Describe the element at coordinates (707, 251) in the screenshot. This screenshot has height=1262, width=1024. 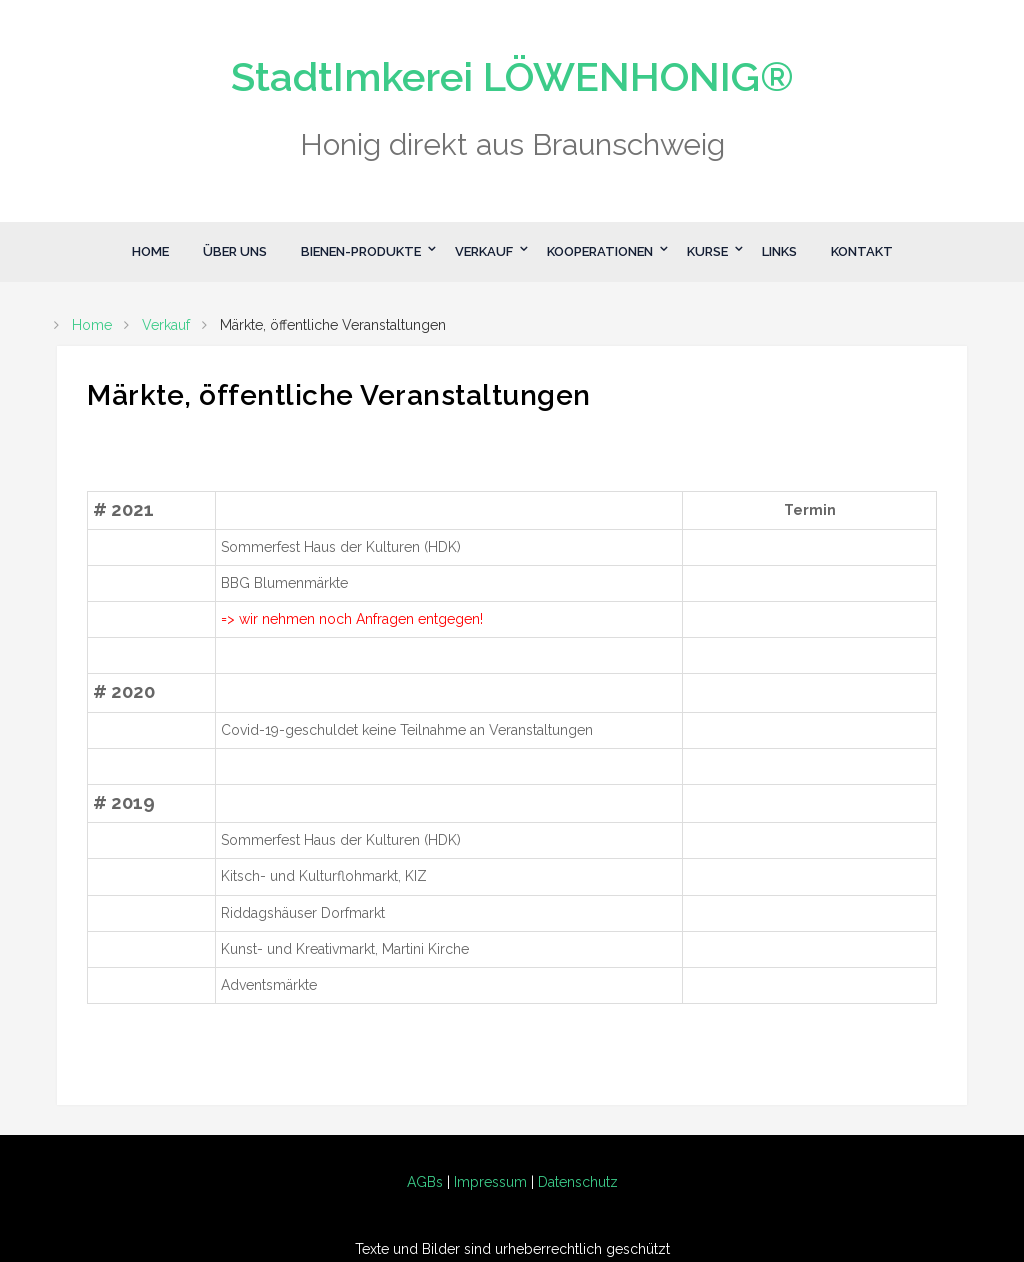
I see `Kurse` at that location.